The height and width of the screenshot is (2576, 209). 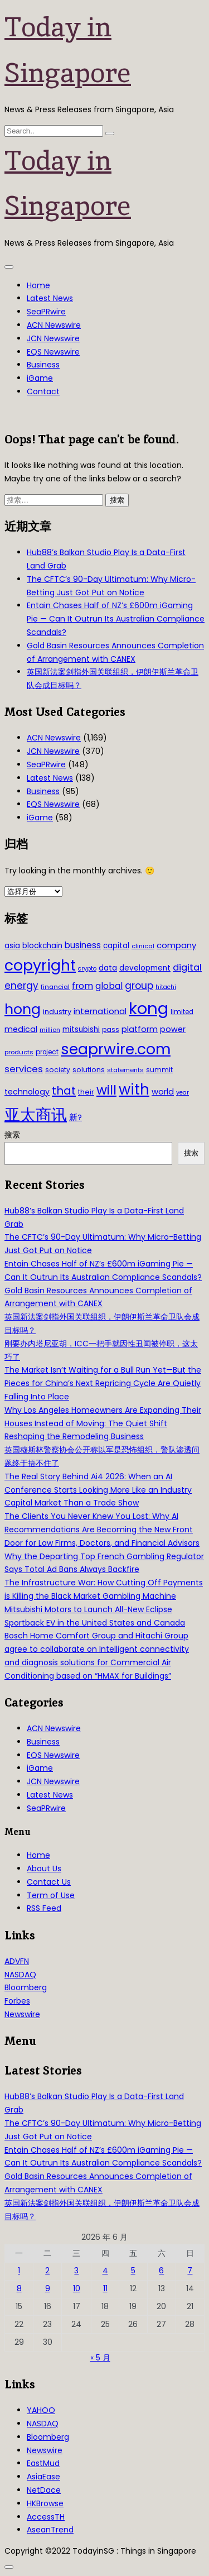 What do you see at coordinates (47, 1052) in the screenshot?
I see `project [project (31 项)]` at bounding box center [47, 1052].